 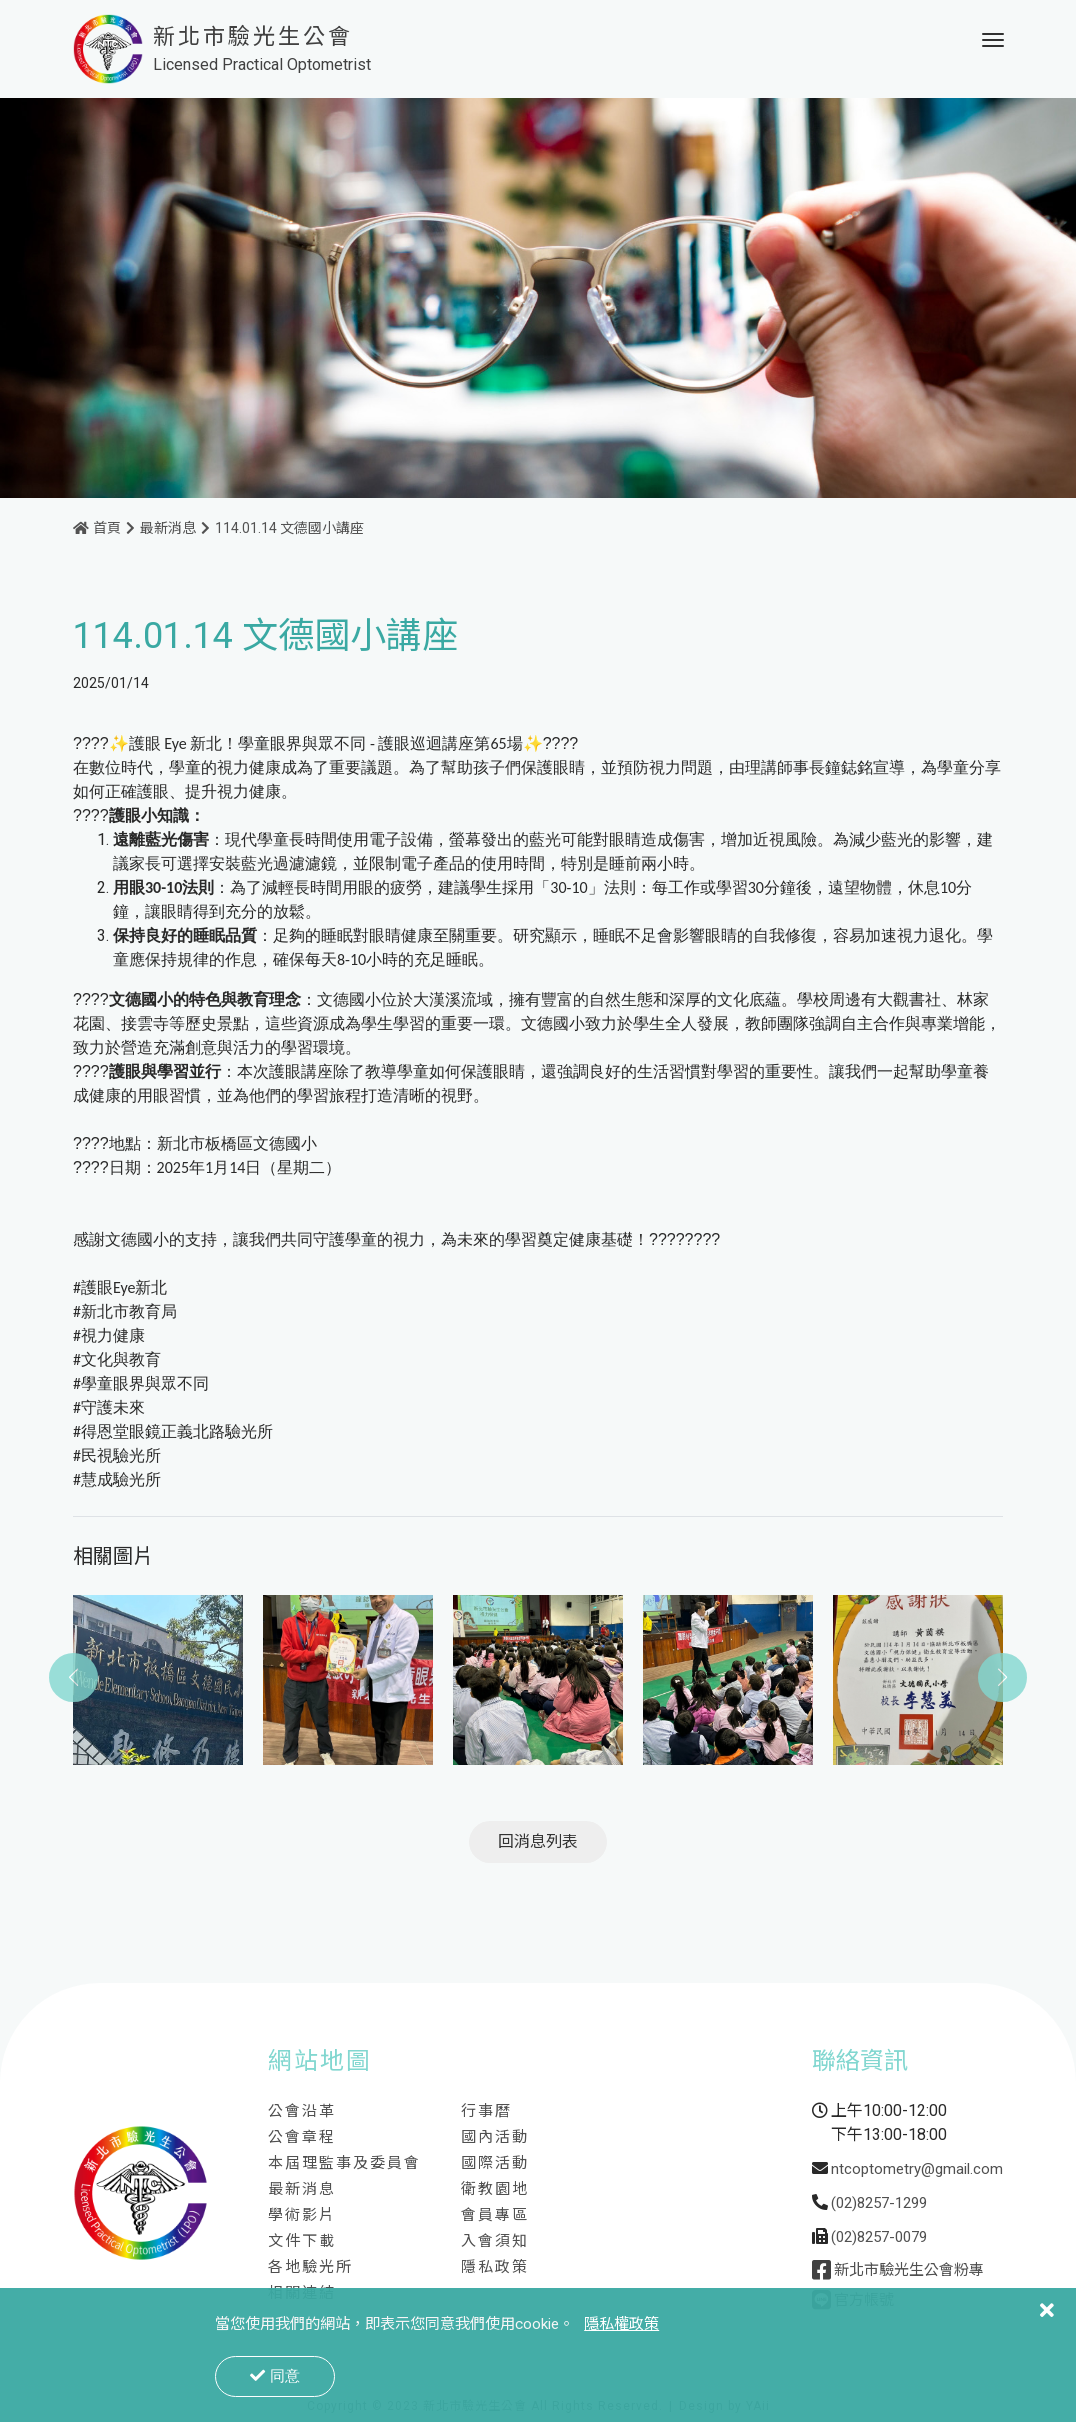 I want to click on 回消息列表, so click(x=538, y=1843).